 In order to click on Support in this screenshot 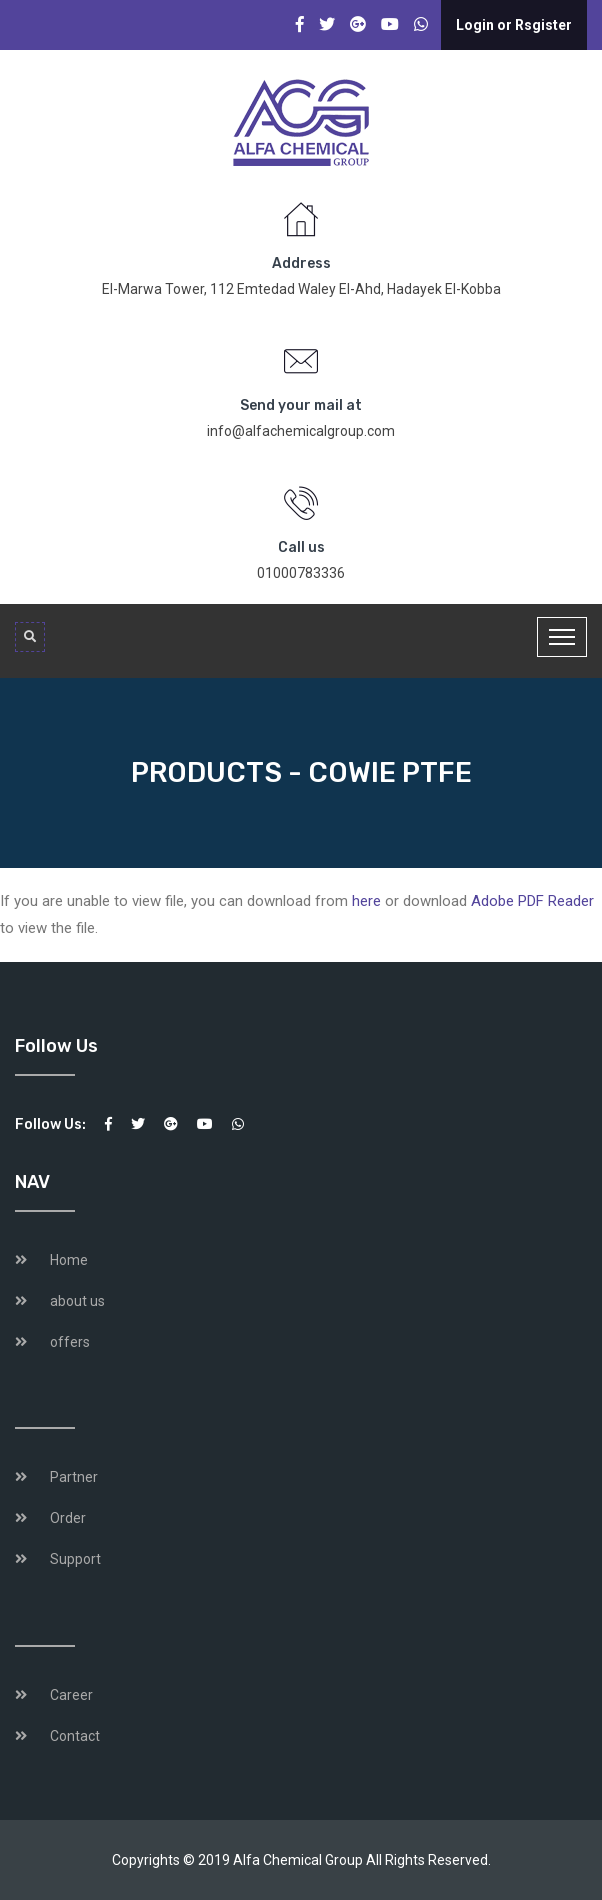, I will do `click(75, 1559)`.